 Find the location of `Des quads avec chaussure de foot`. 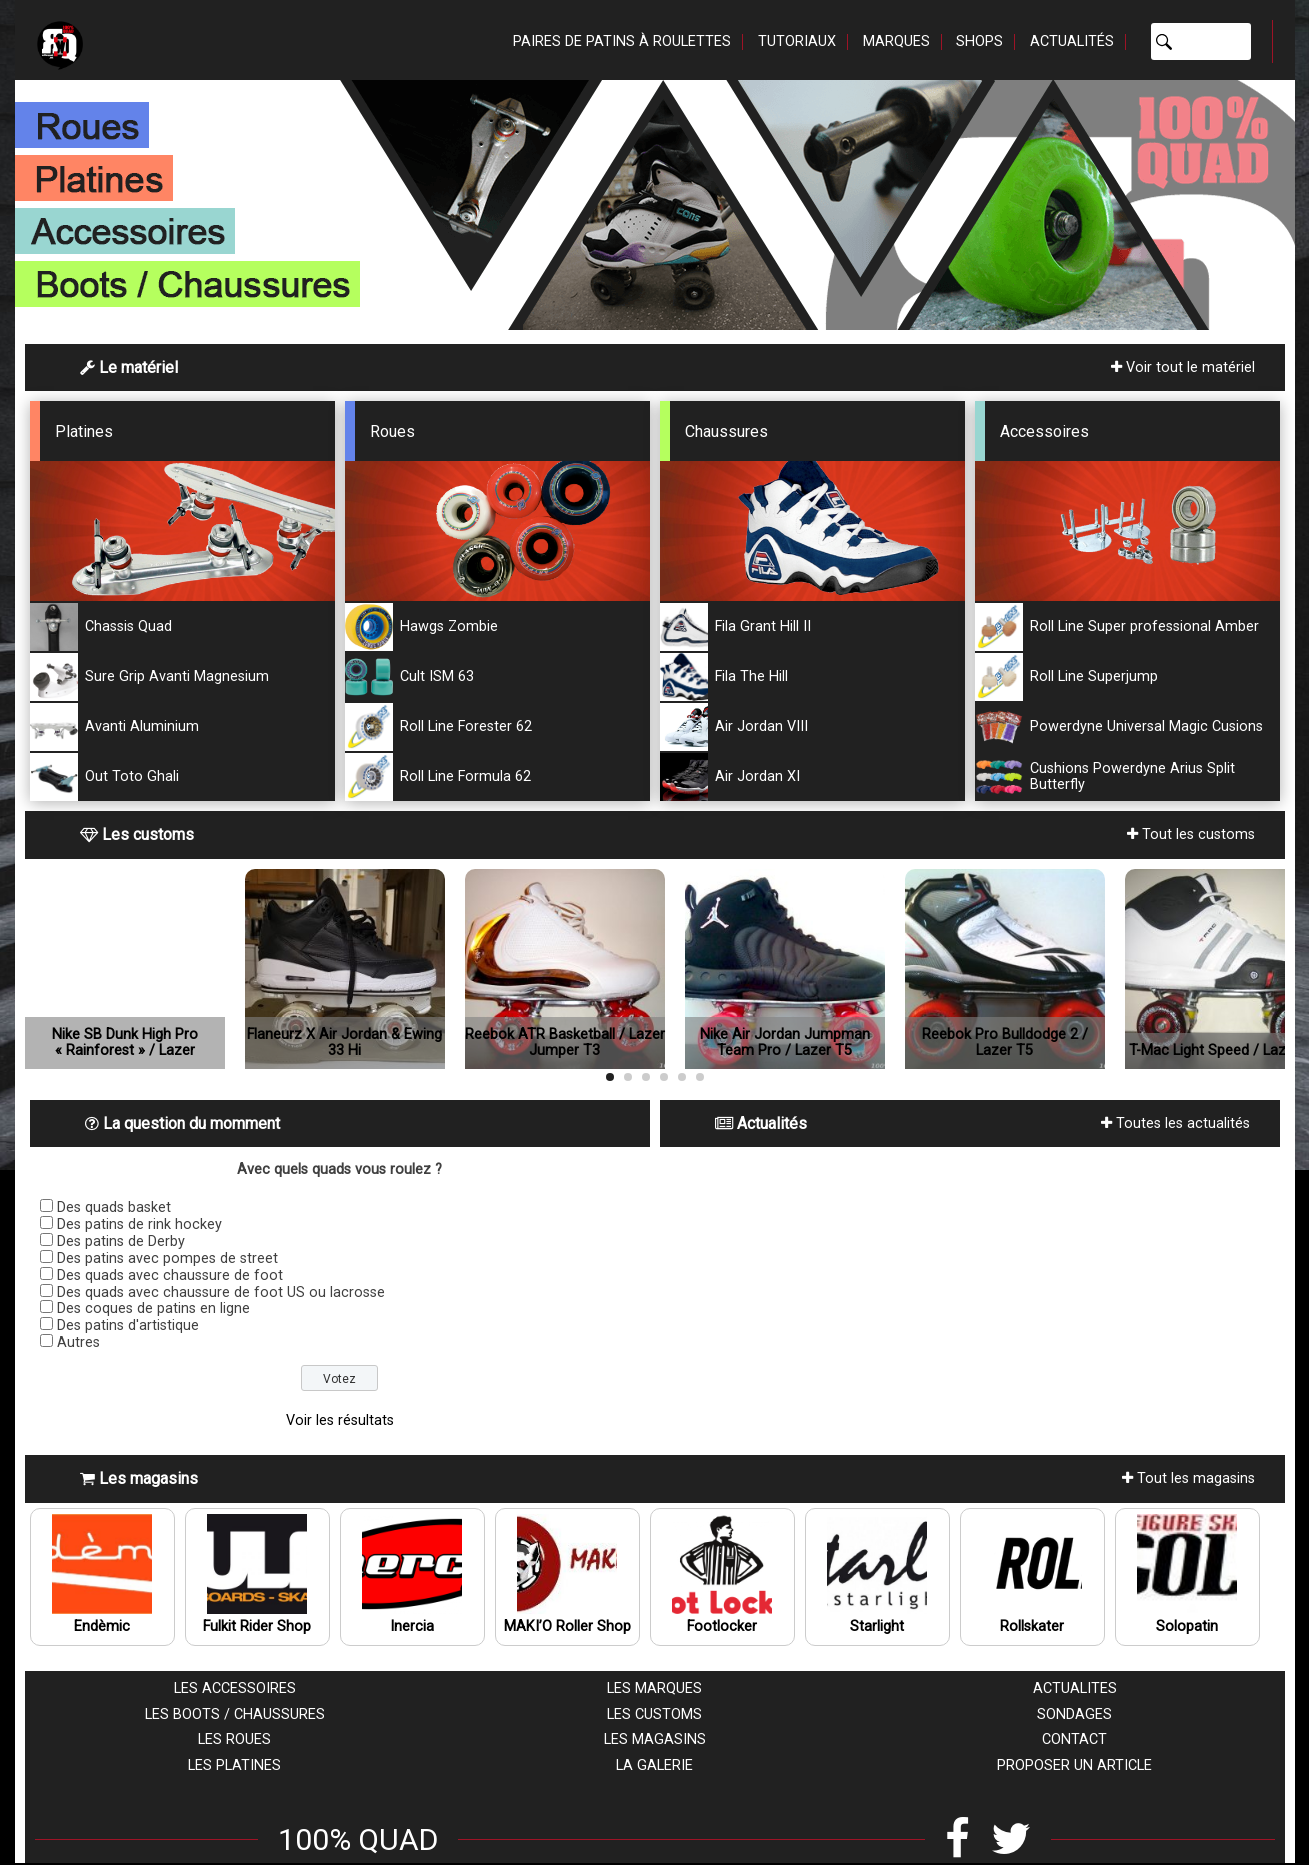

Des quads avec chaussure de foot is located at coordinates (170, 1275).